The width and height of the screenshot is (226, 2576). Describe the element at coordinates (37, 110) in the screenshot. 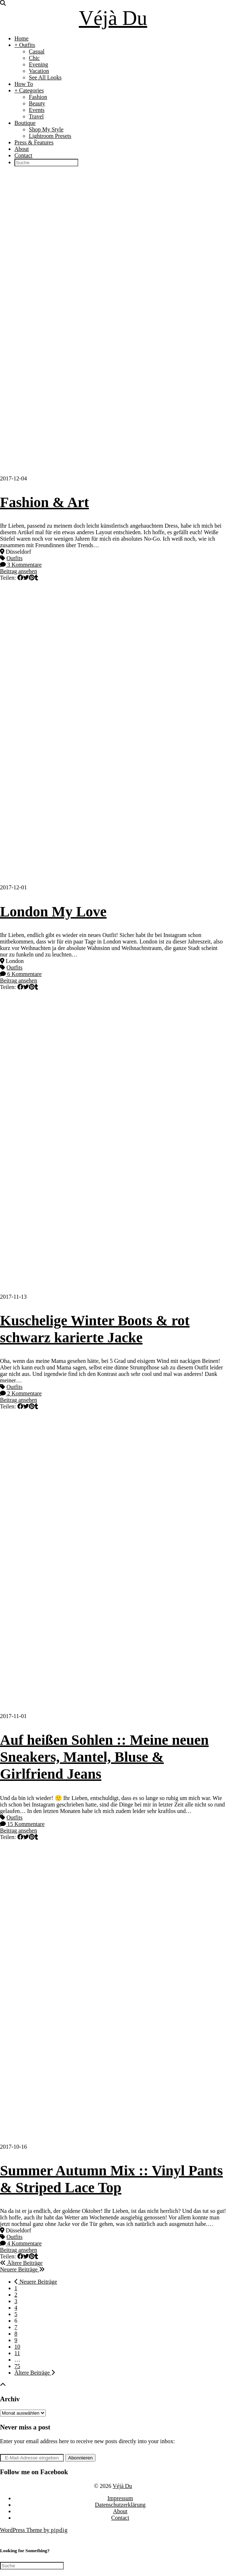

I see `Events` at that location.